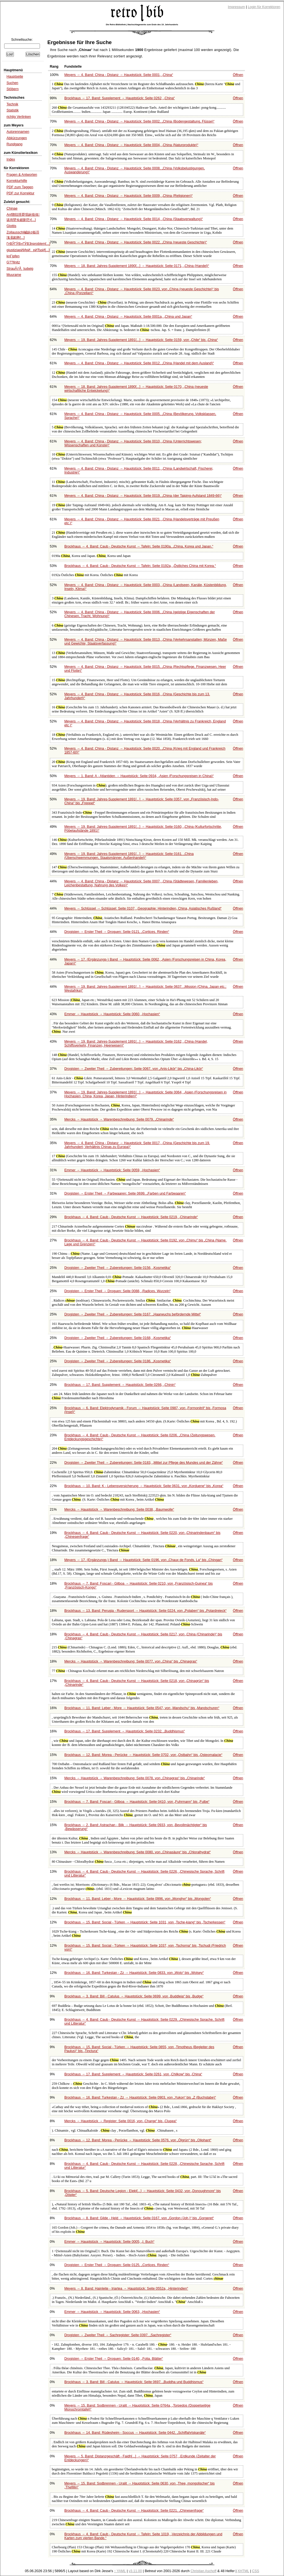  I want to click on giustiziaрИИрИрИЂрИ[...], so click(28, 250).